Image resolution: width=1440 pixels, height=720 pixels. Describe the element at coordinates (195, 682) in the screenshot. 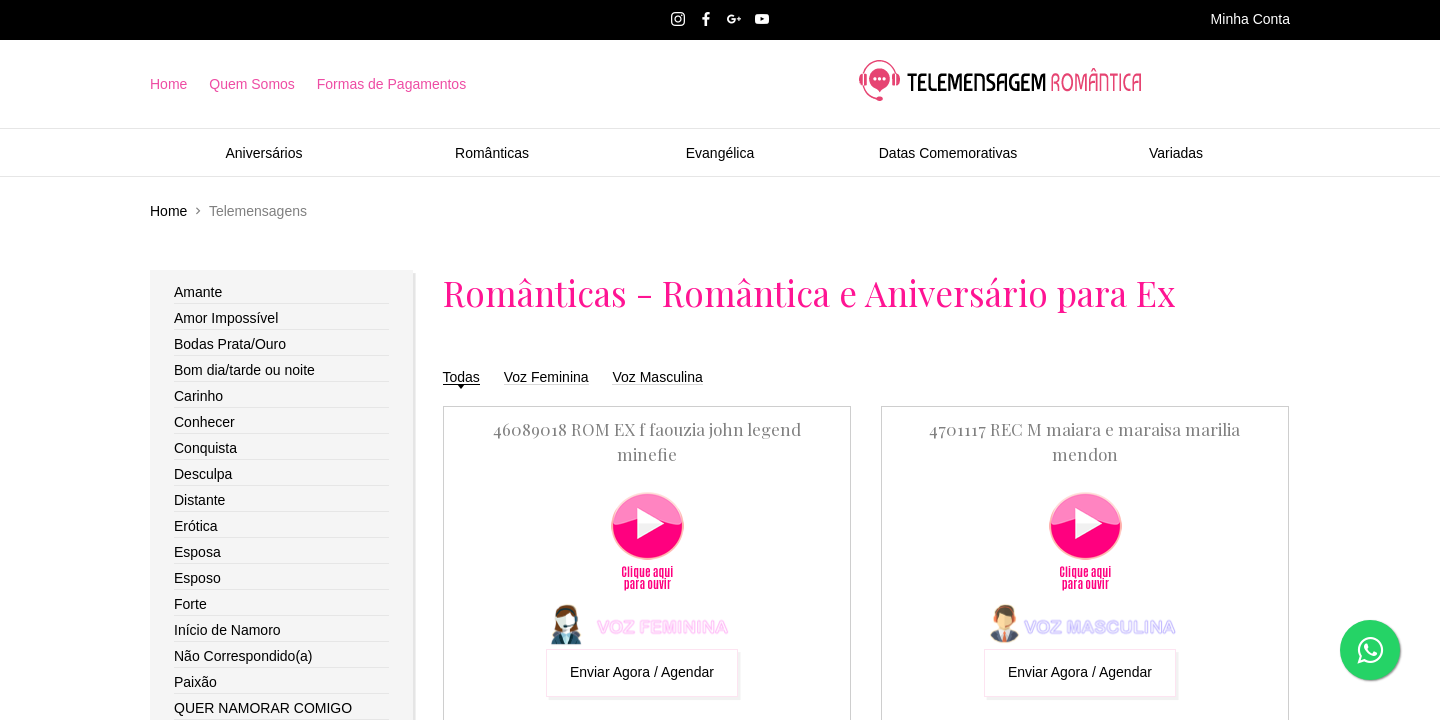

I see `Paixão` at that location.